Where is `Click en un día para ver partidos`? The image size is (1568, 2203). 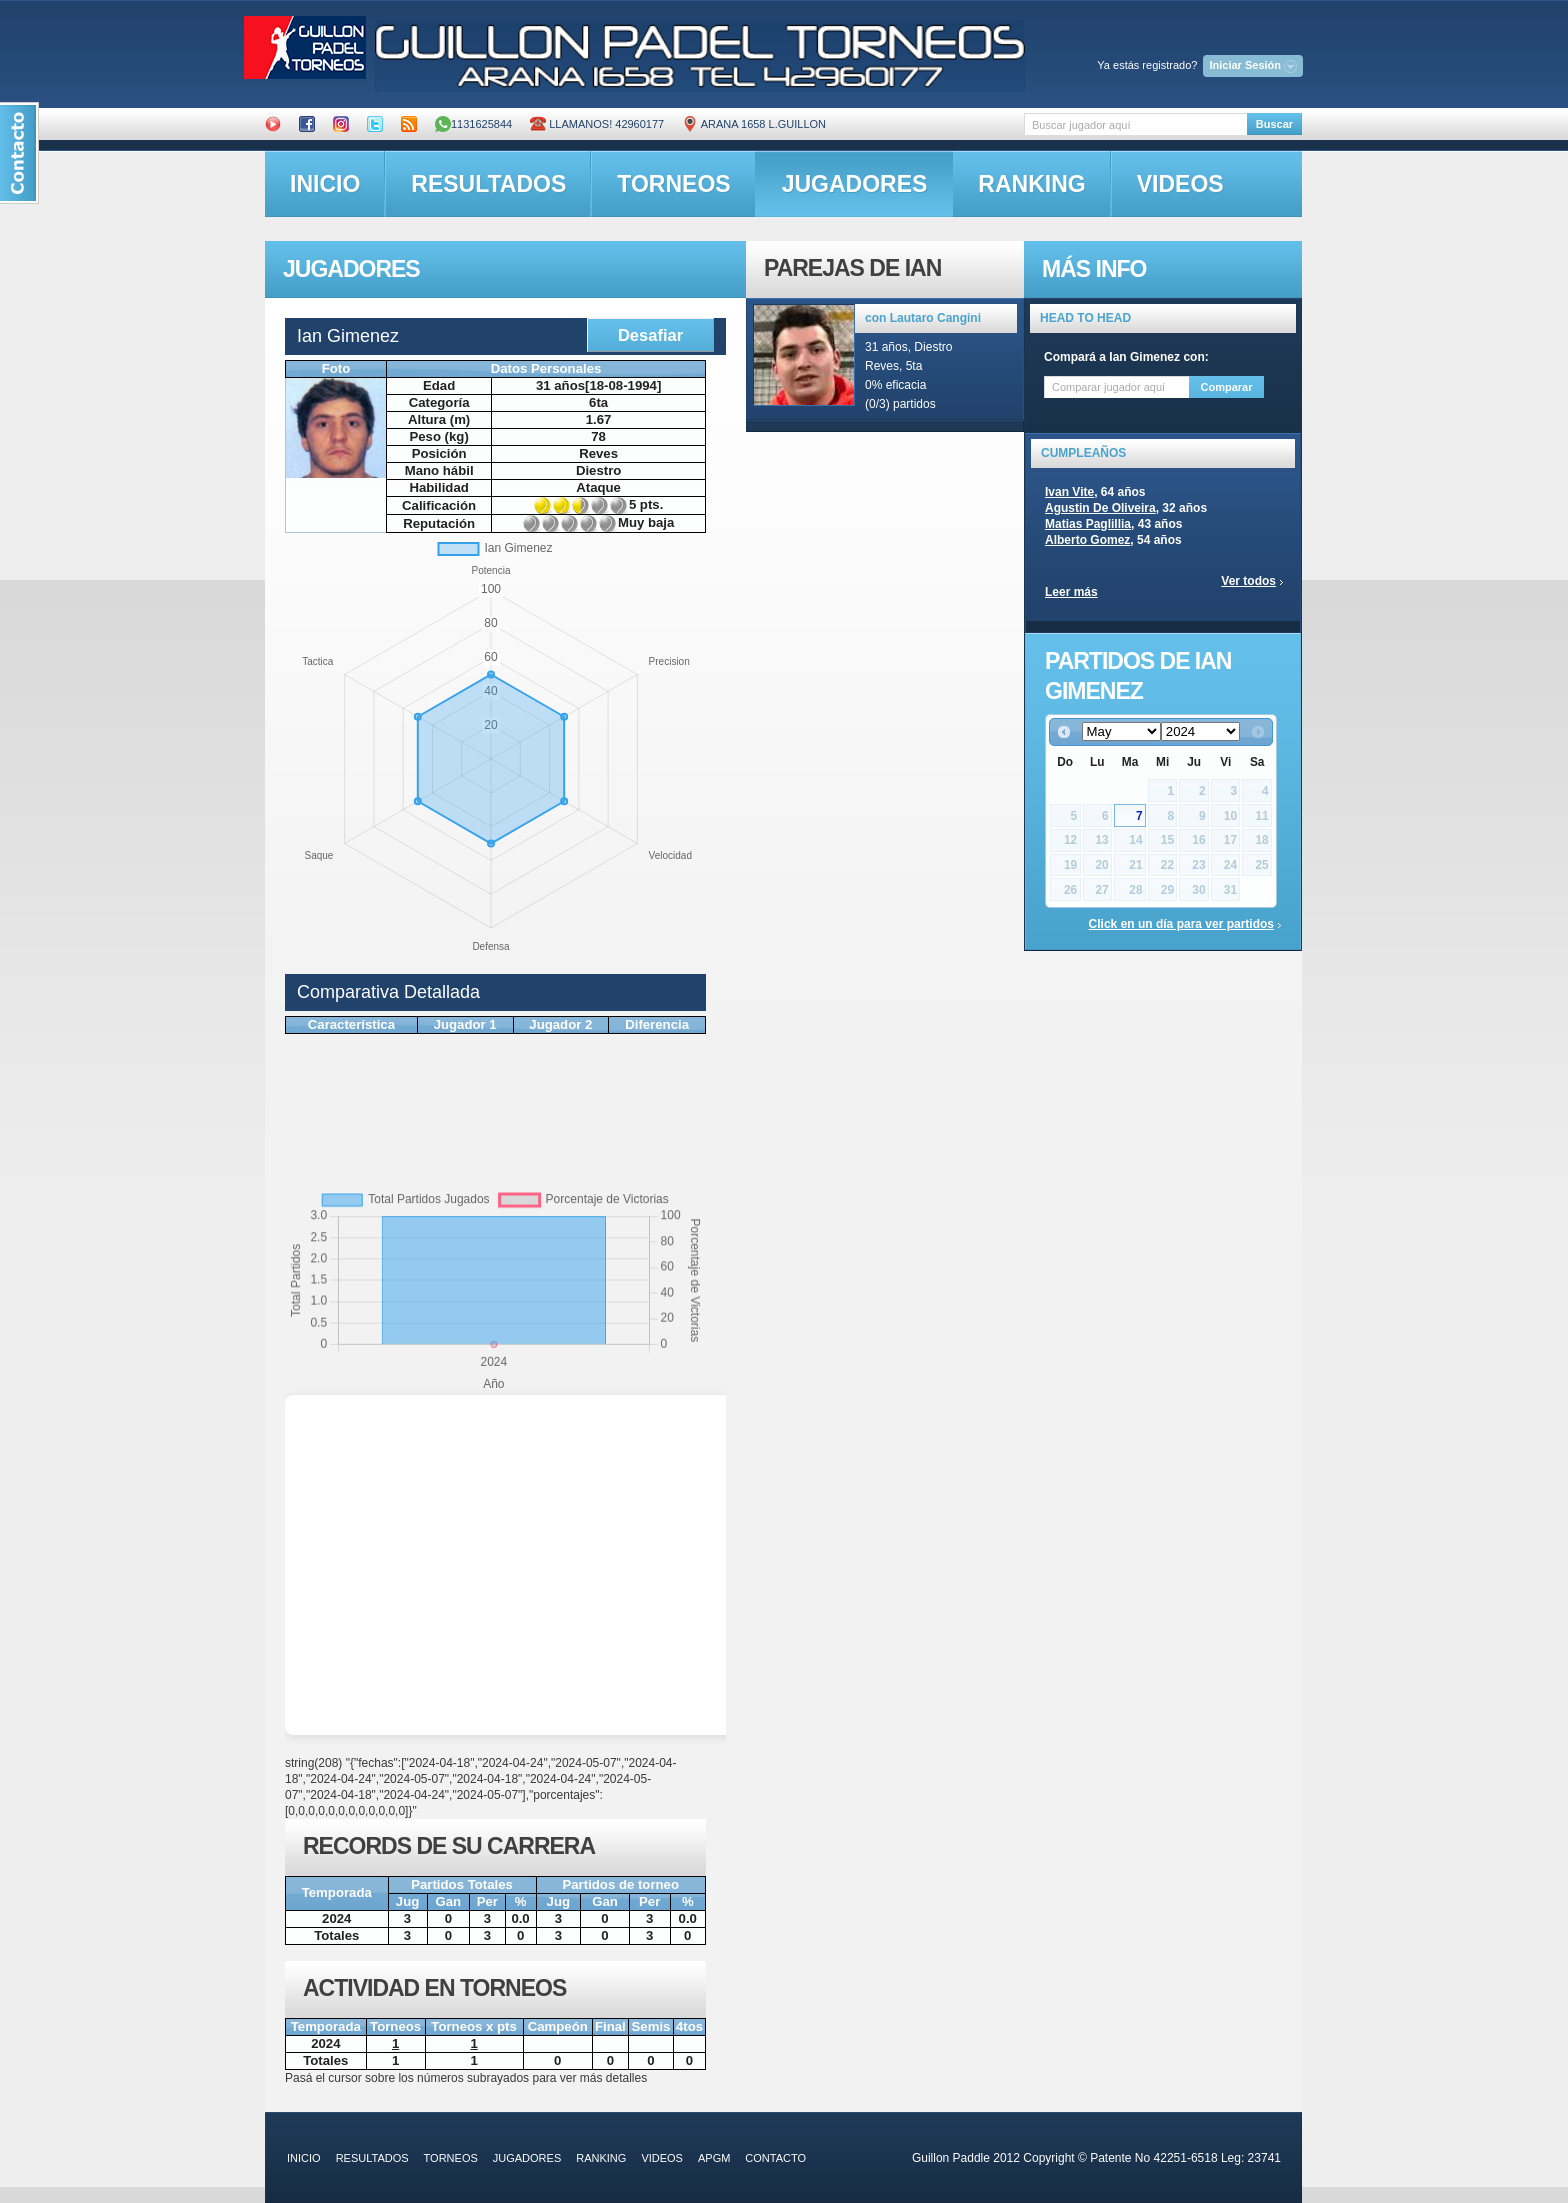
Click en un día para ver partidos is located at coordinates (1181, 924).